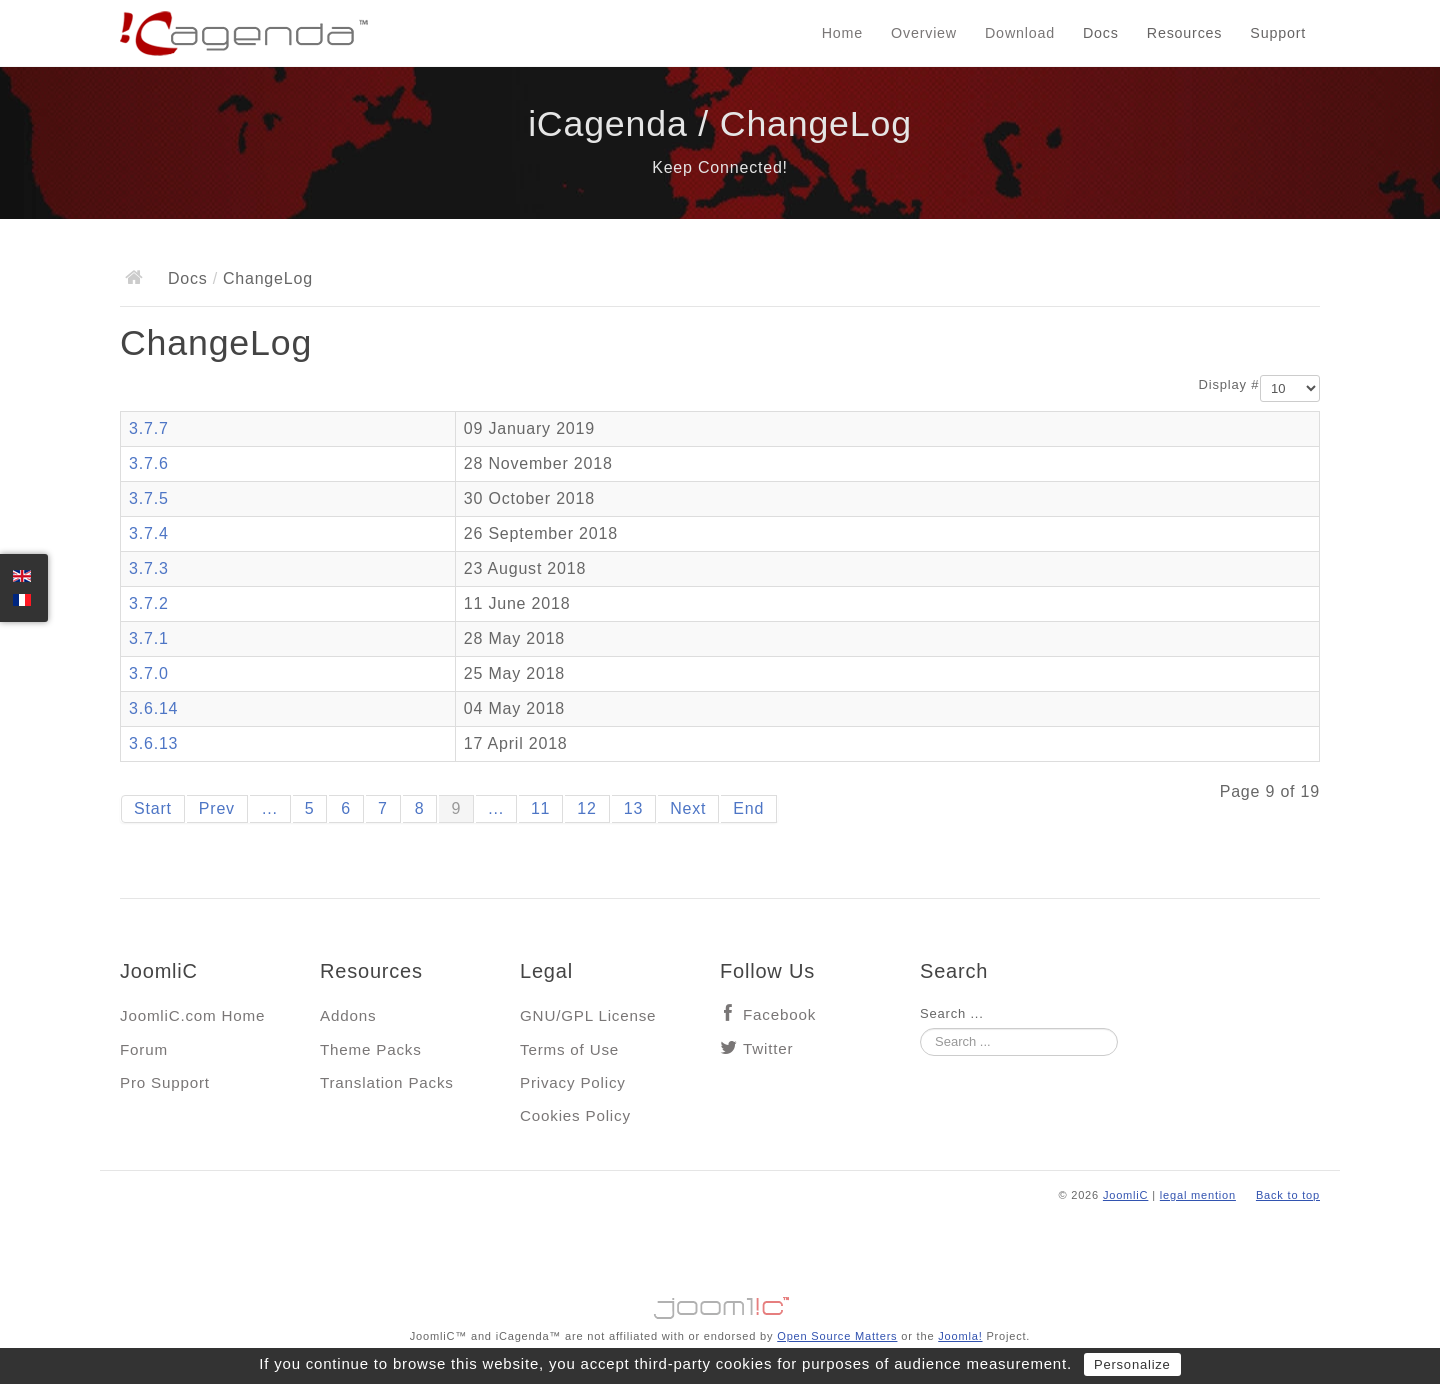 Image resolution: width=1440 pixels, height=1384 pixels. What do you see at coordinates (720, 1303) in the screenshot?
I see `Jooml!C` at bounding box center [720, 1303].